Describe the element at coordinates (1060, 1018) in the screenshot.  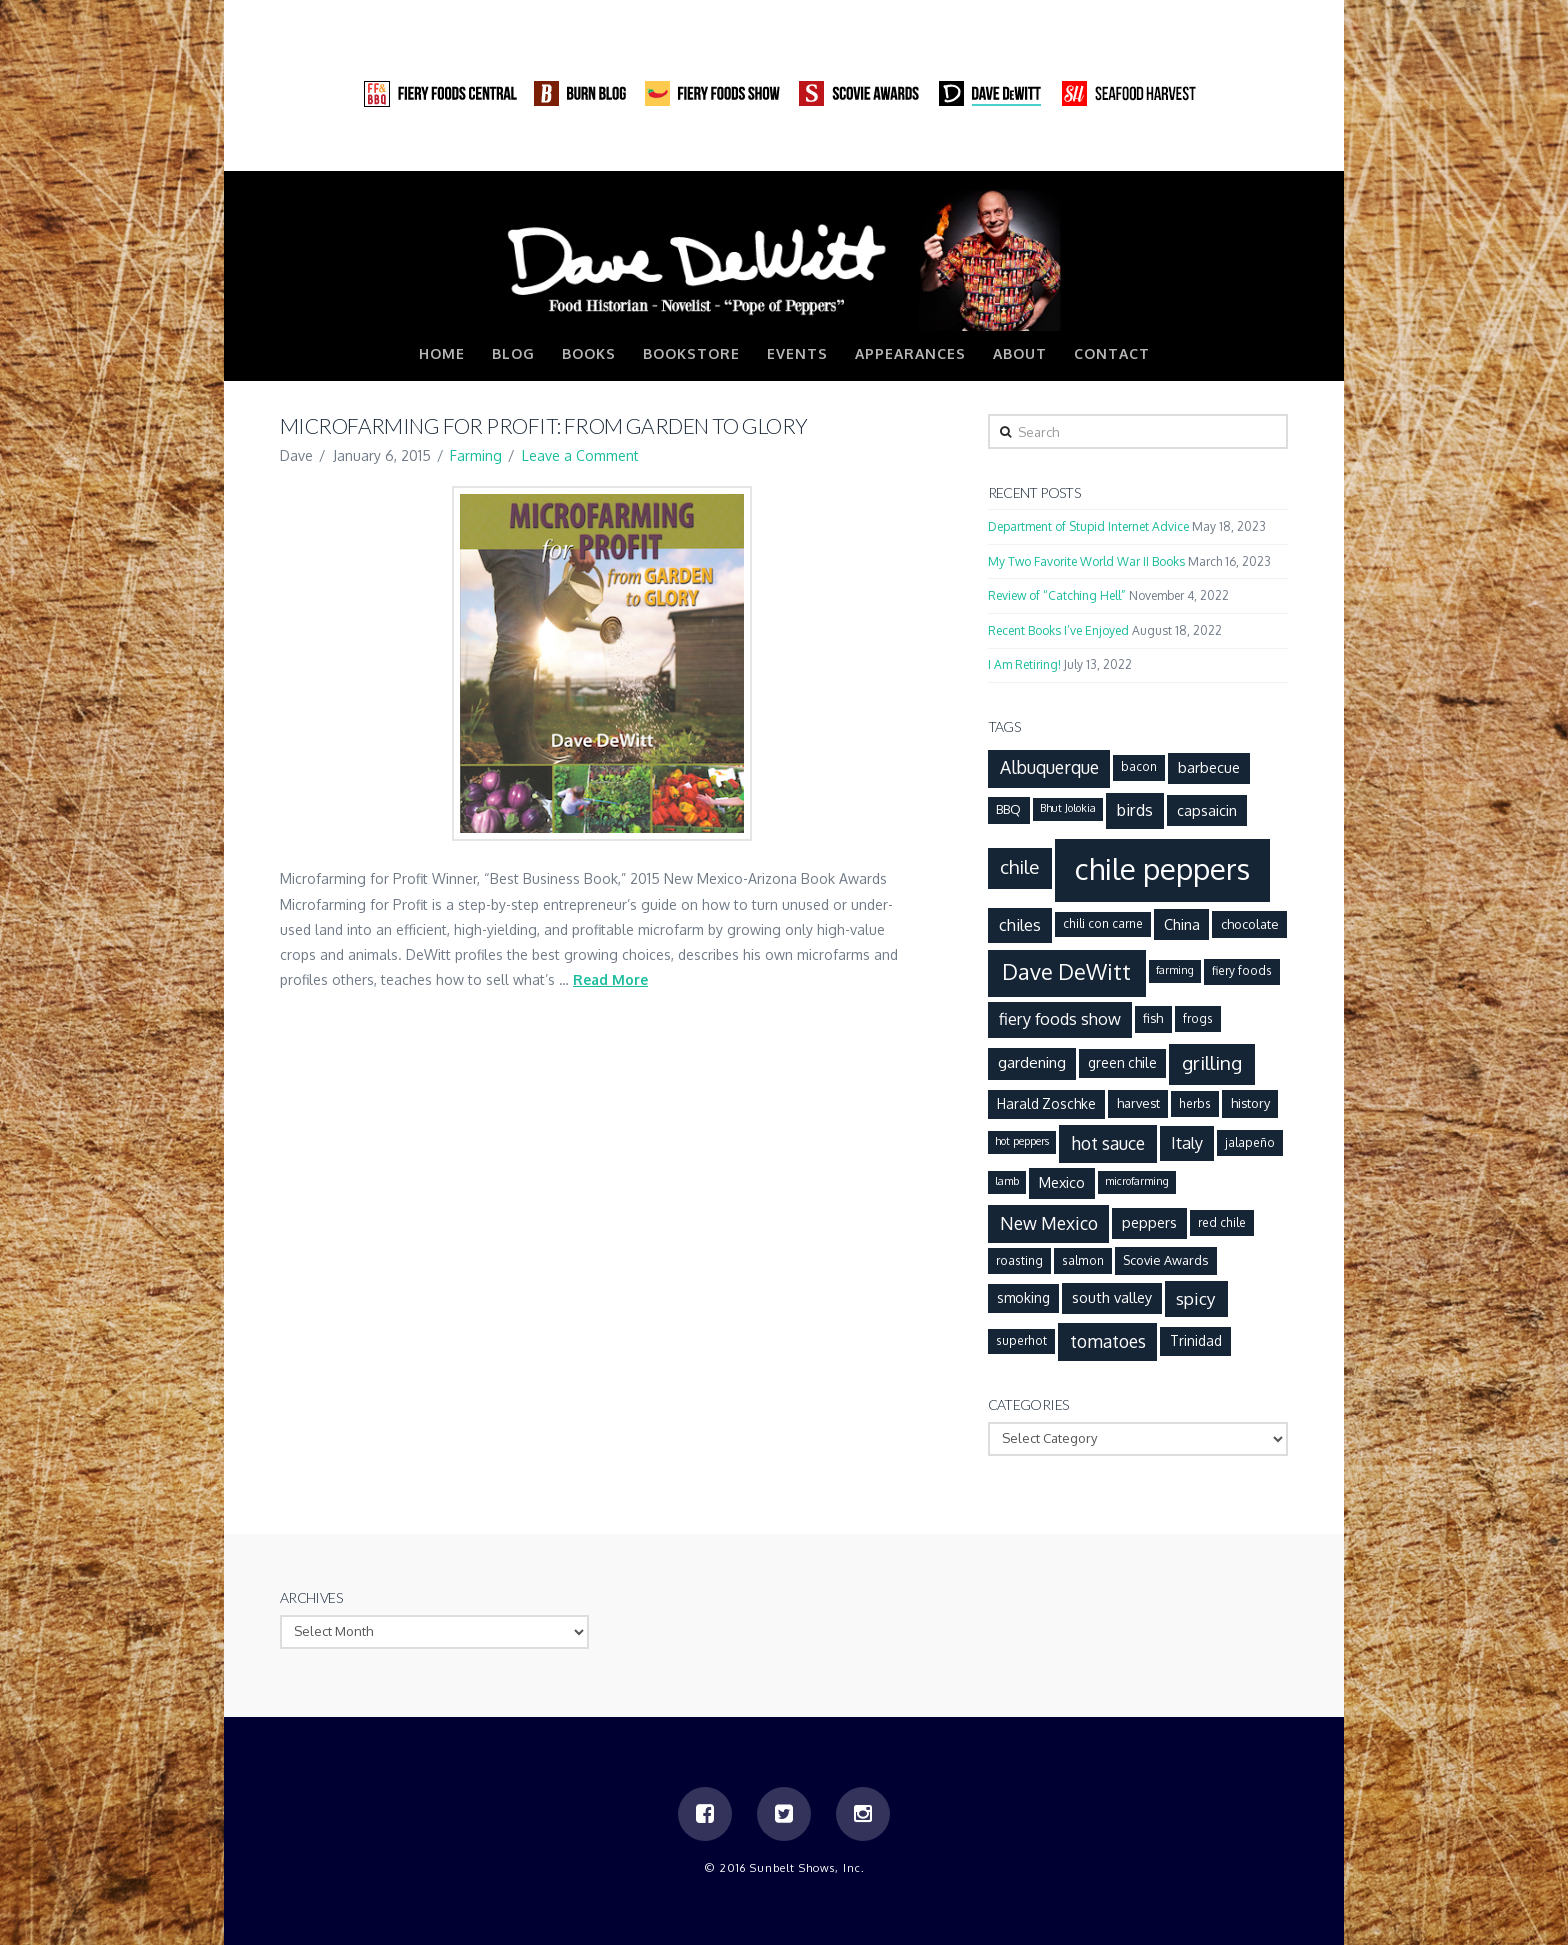
I see `fiery foods show [fiery foods show (12 items)]` at that location.